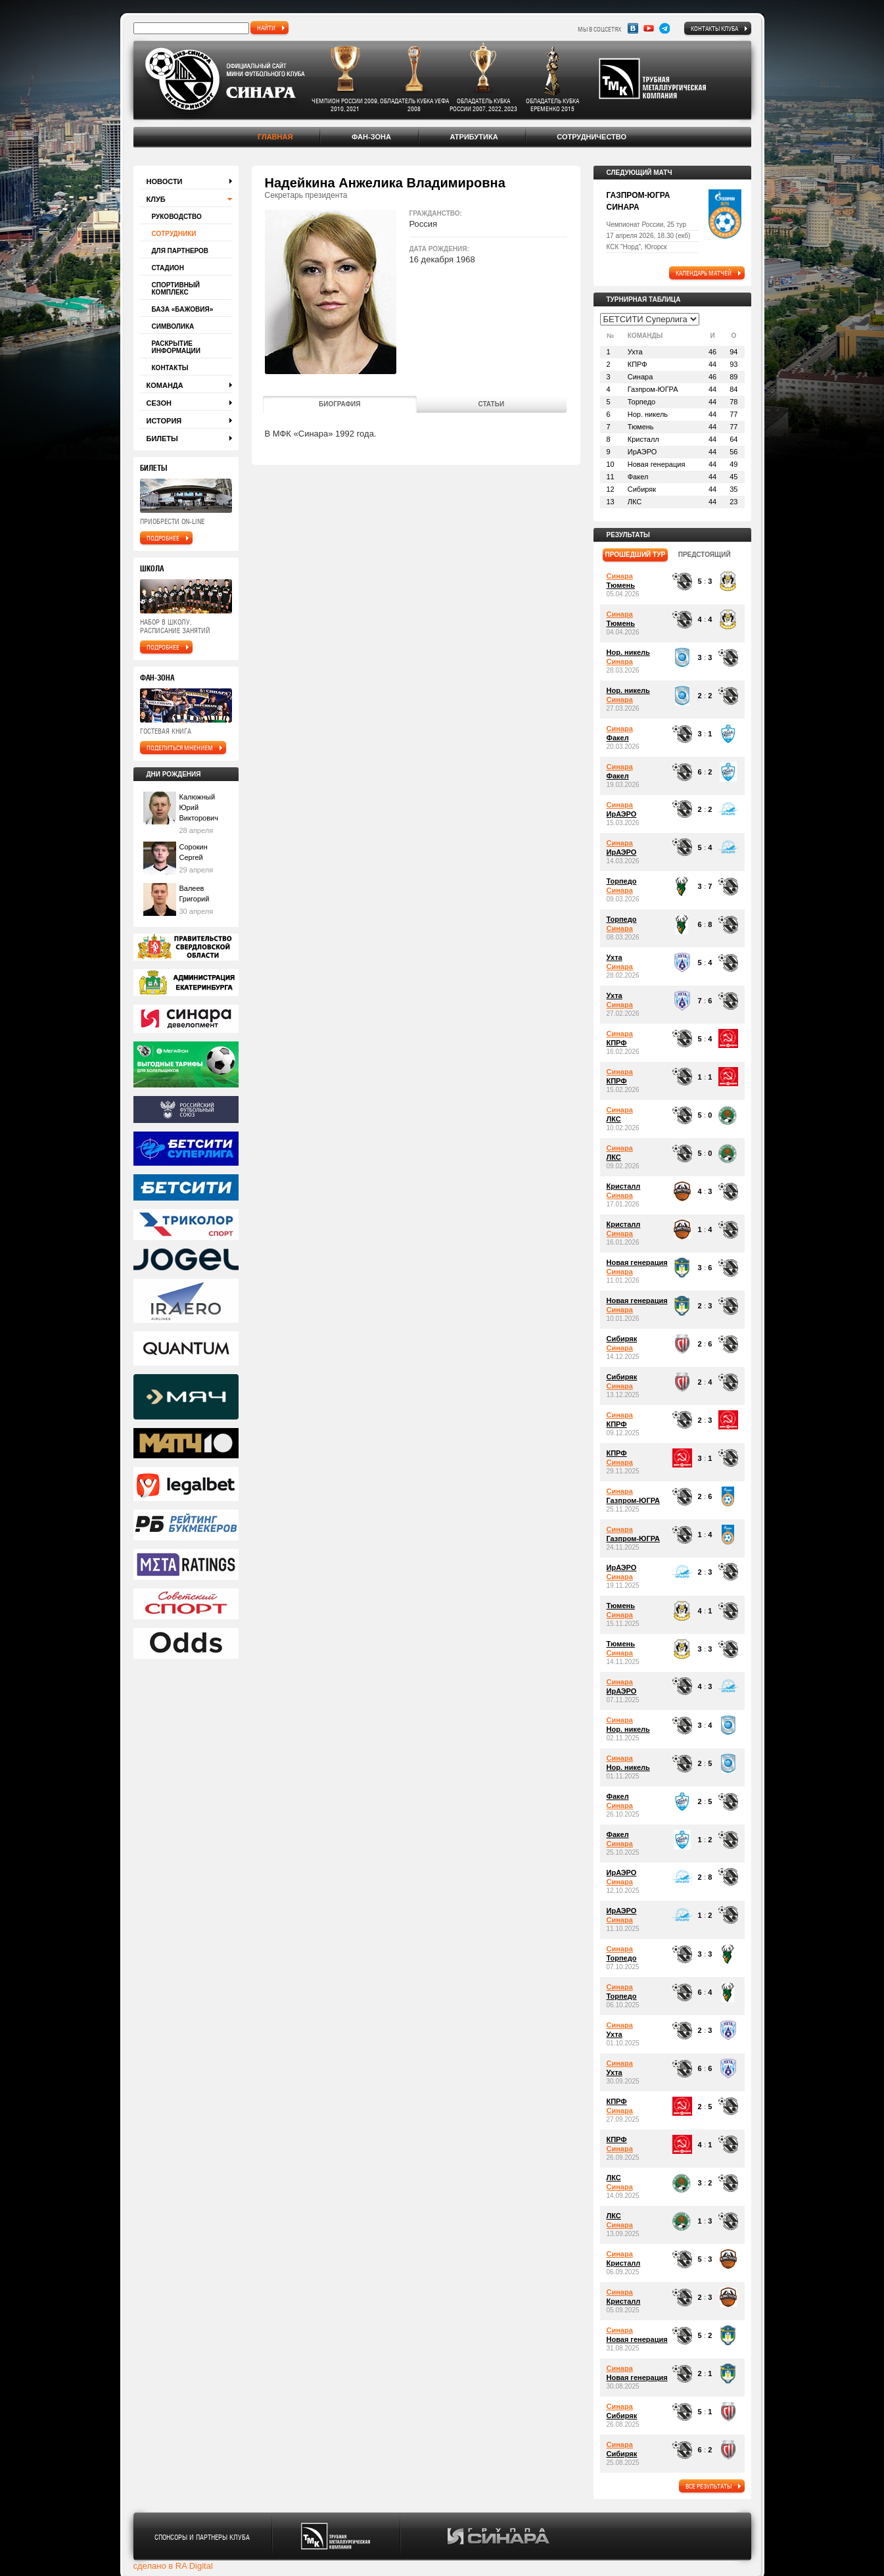 This screenshot has height=2576, width=884. I want to click on Сезон, so click(159, 403).